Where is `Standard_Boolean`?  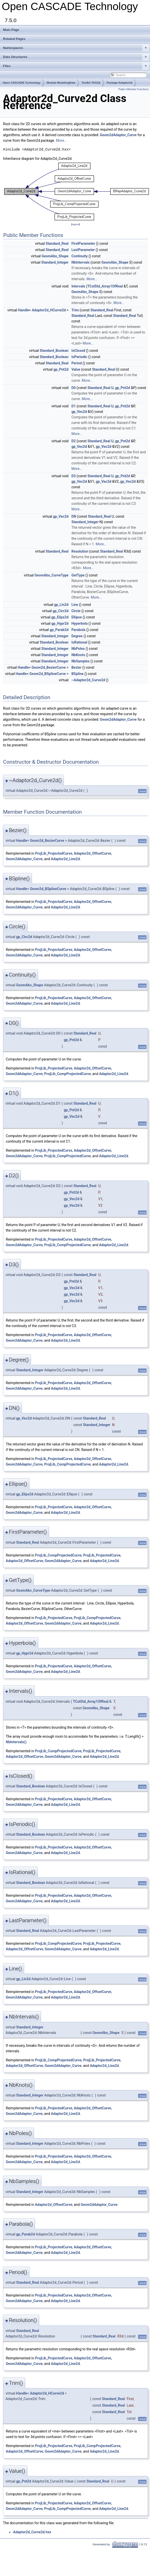 Standard_Boolean is located at coordinates (54, 351).